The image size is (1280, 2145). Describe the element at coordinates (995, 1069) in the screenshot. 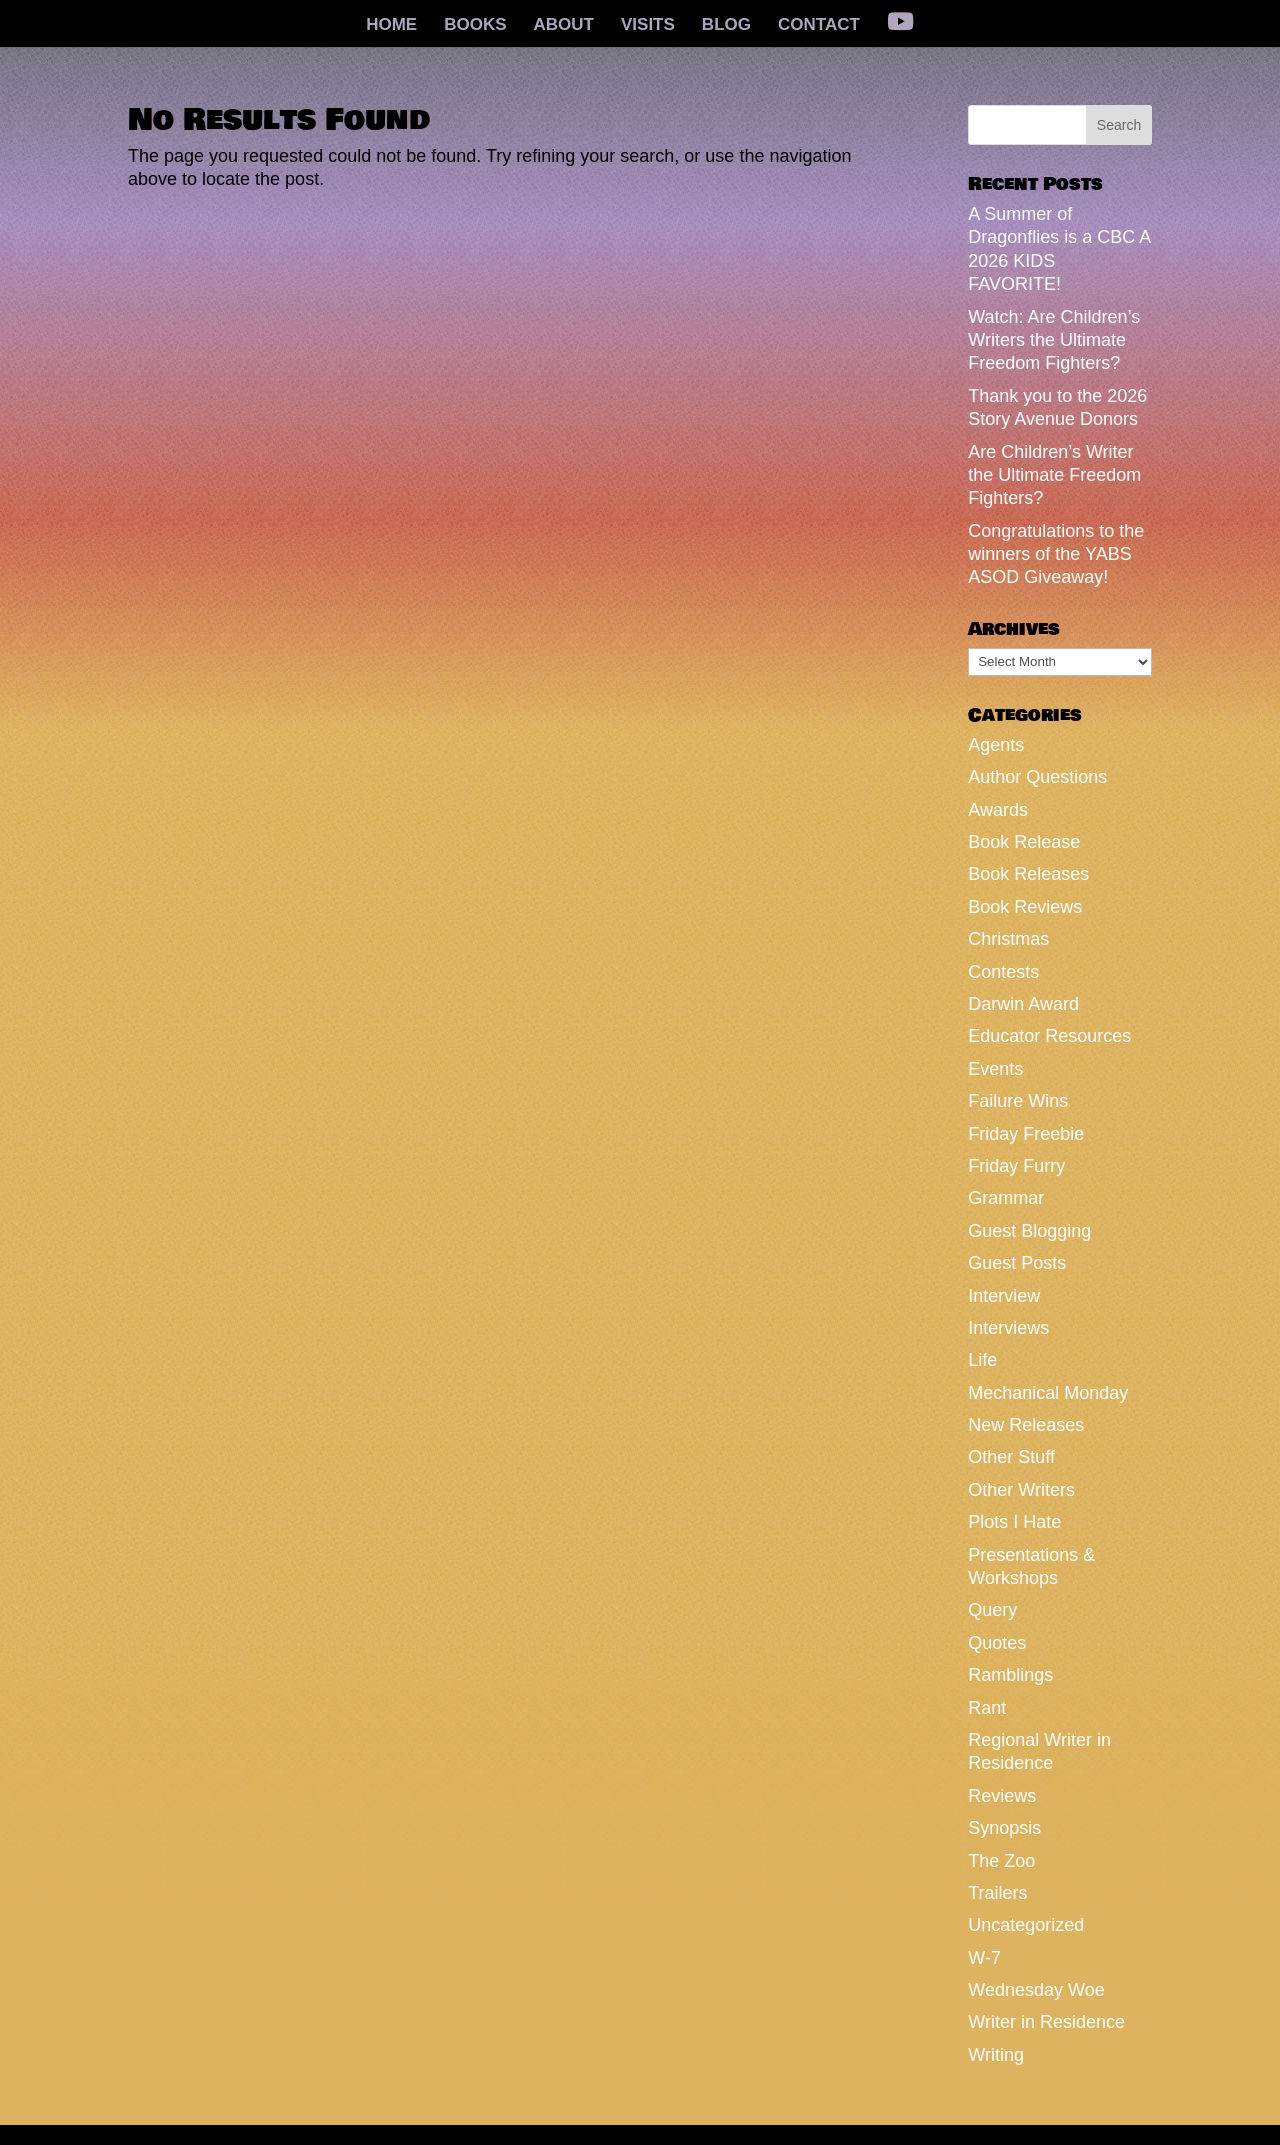

I see `Events` at that location.